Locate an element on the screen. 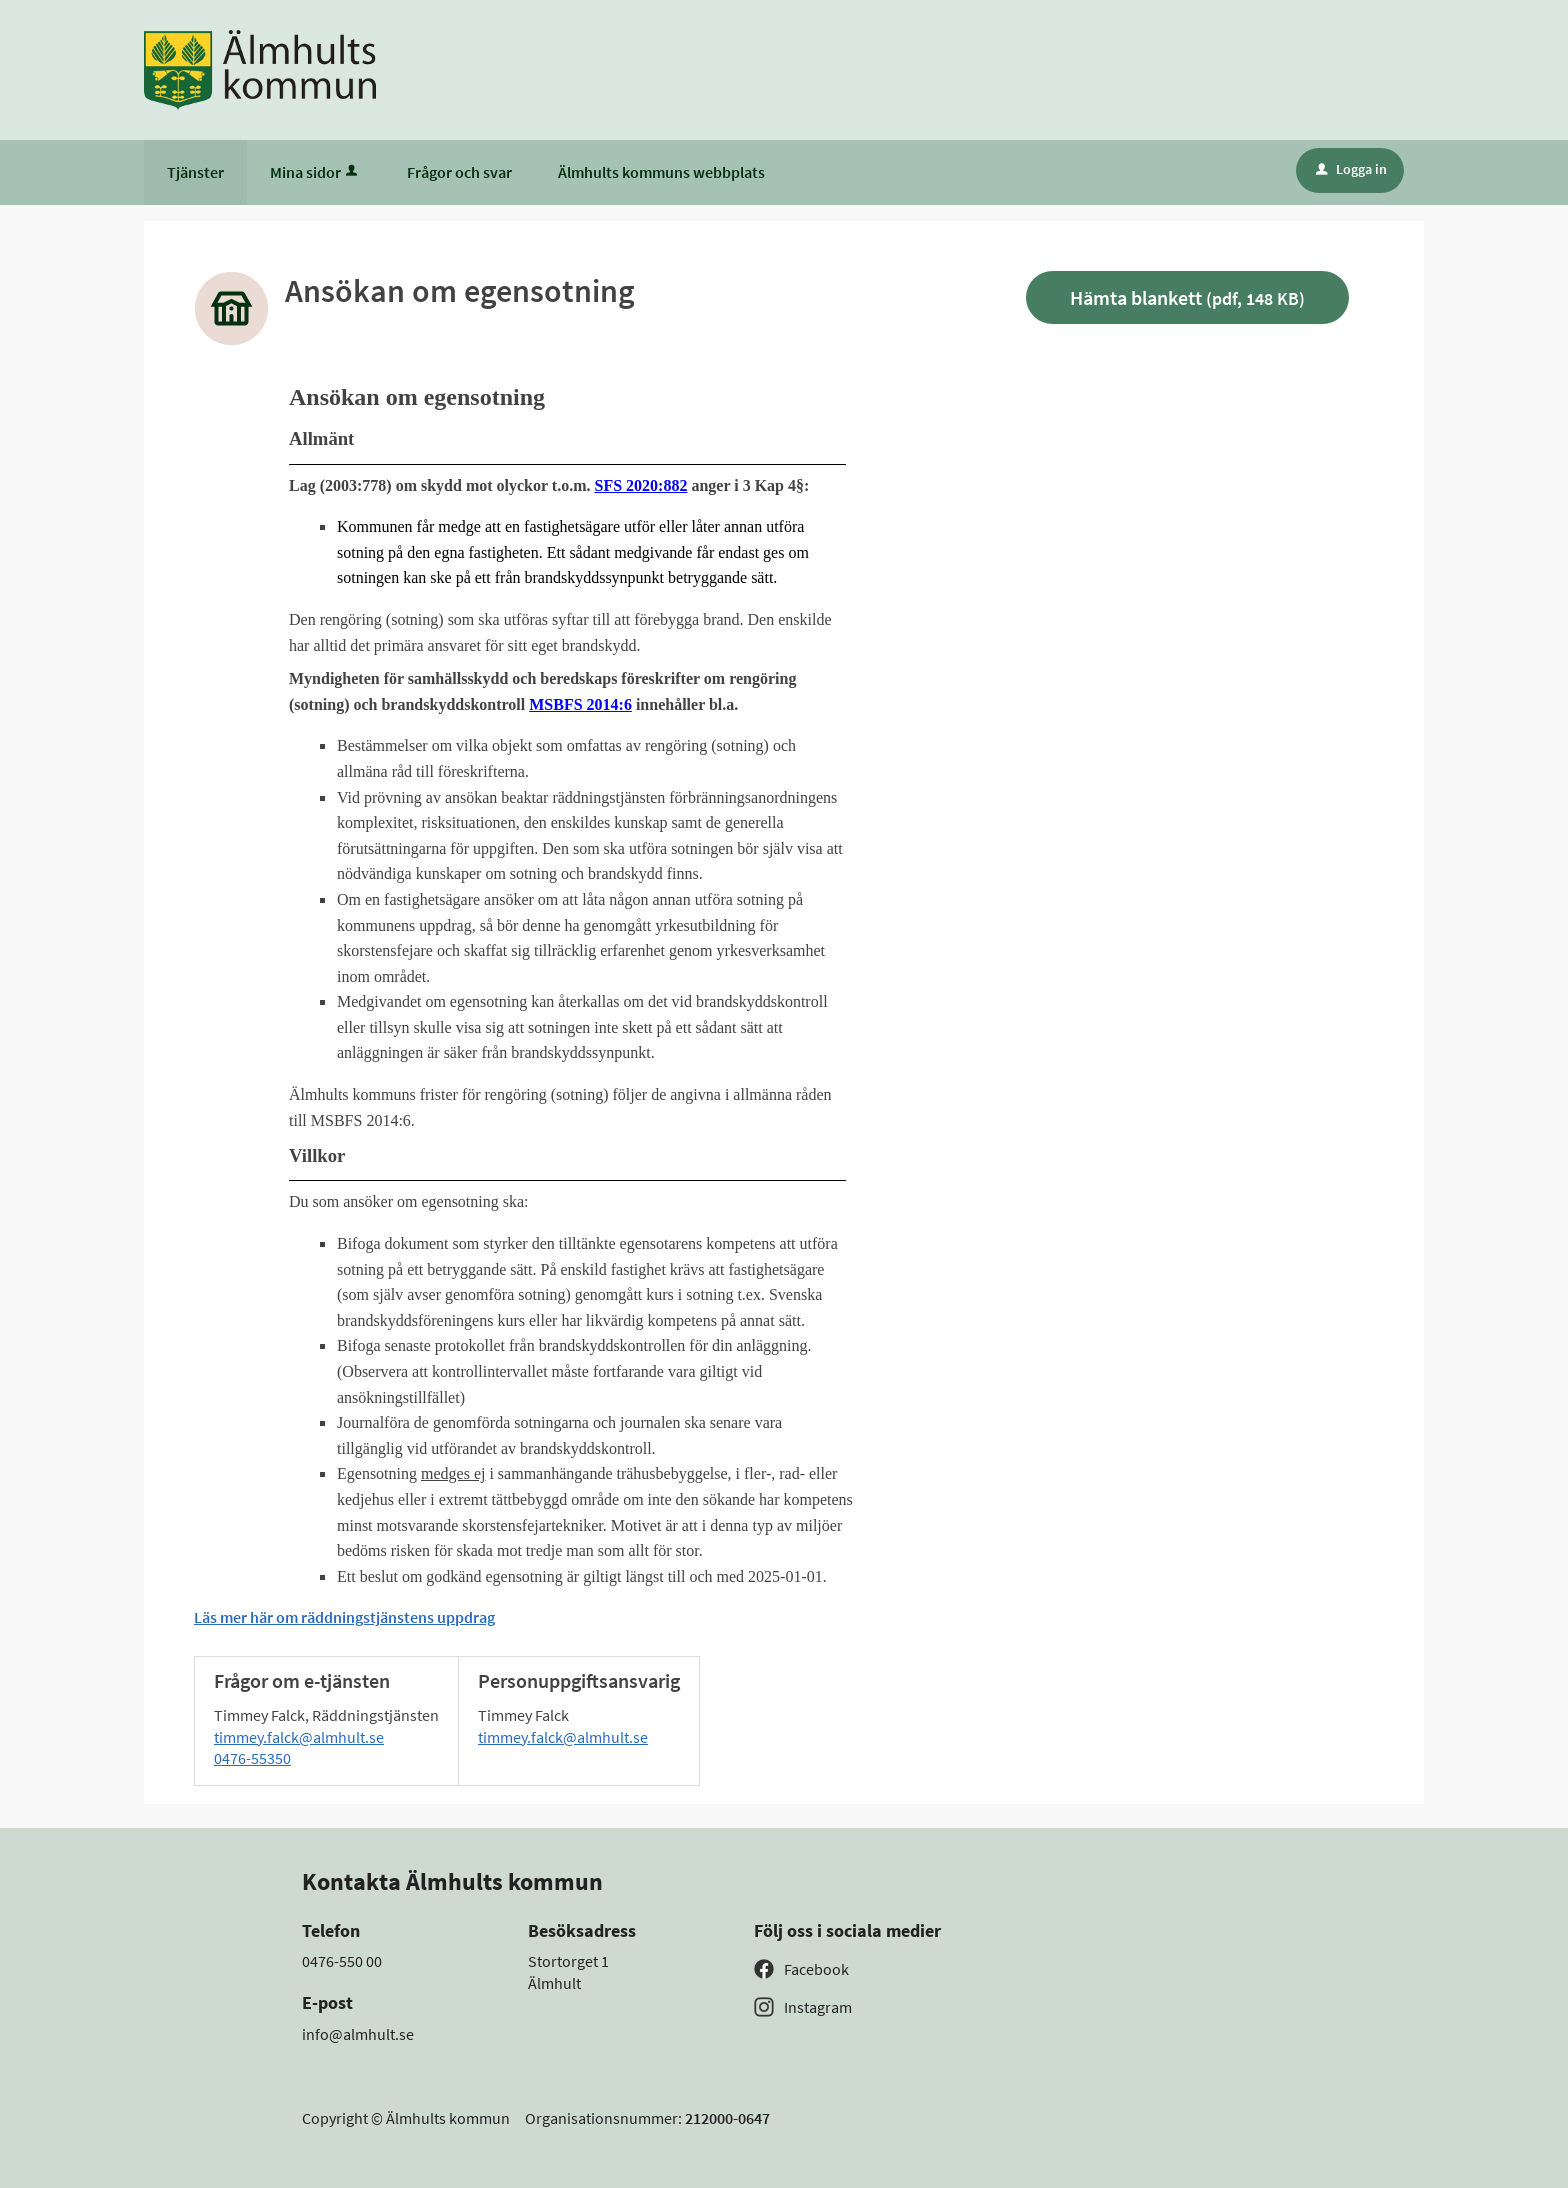 This screenshot has height=2188, width=1568. Mina sidor is located at coordinates (315, 172).